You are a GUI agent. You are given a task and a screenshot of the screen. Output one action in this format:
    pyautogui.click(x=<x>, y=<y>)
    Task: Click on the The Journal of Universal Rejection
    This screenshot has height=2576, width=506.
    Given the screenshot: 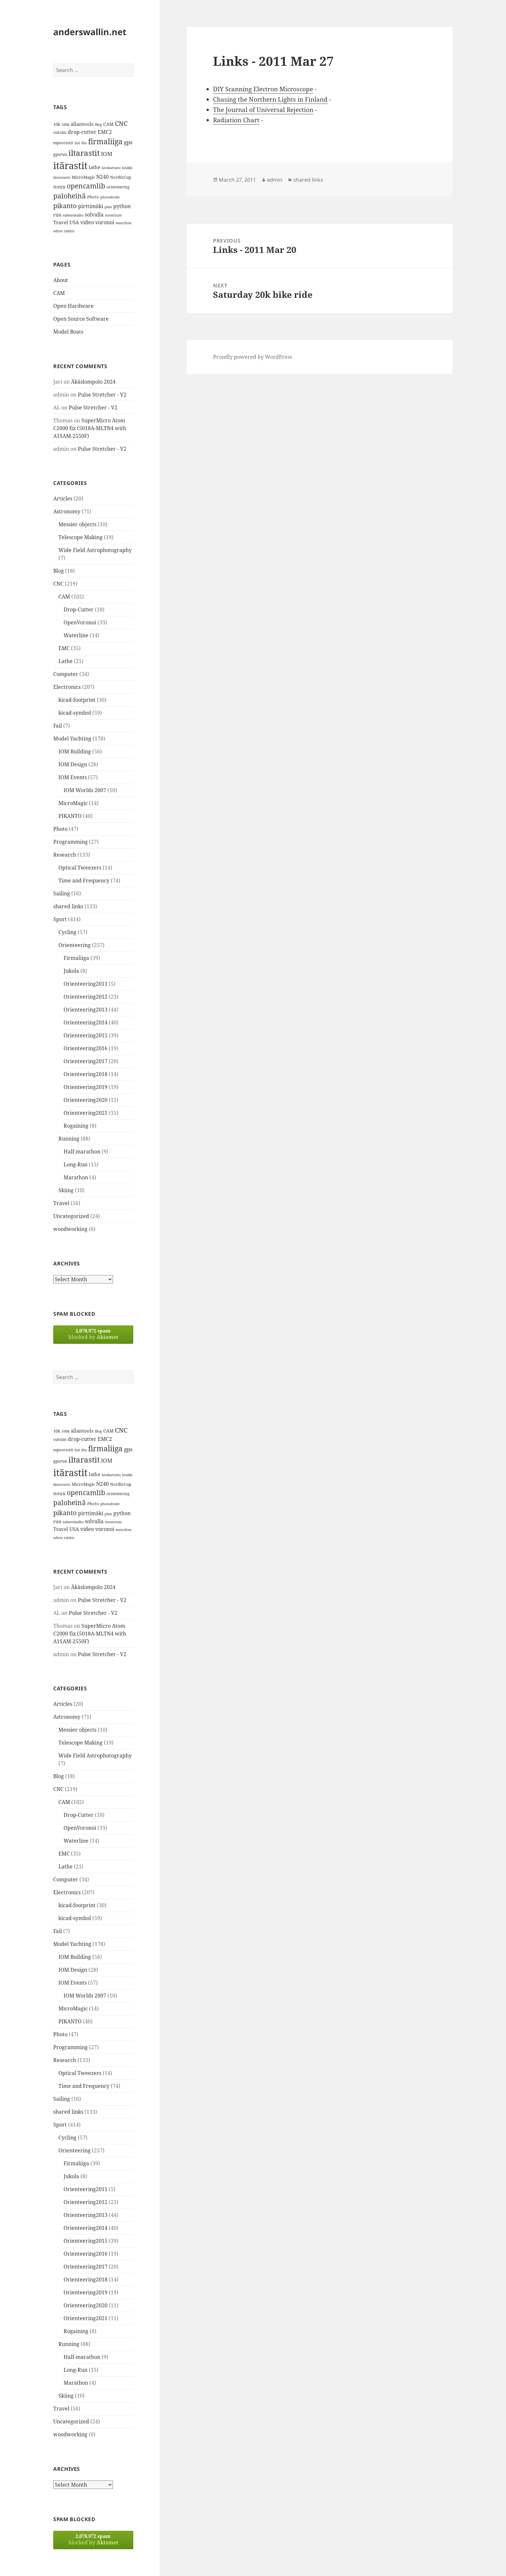 What is the action you would take?
    pyautogui.click(x=263, y=110)
    